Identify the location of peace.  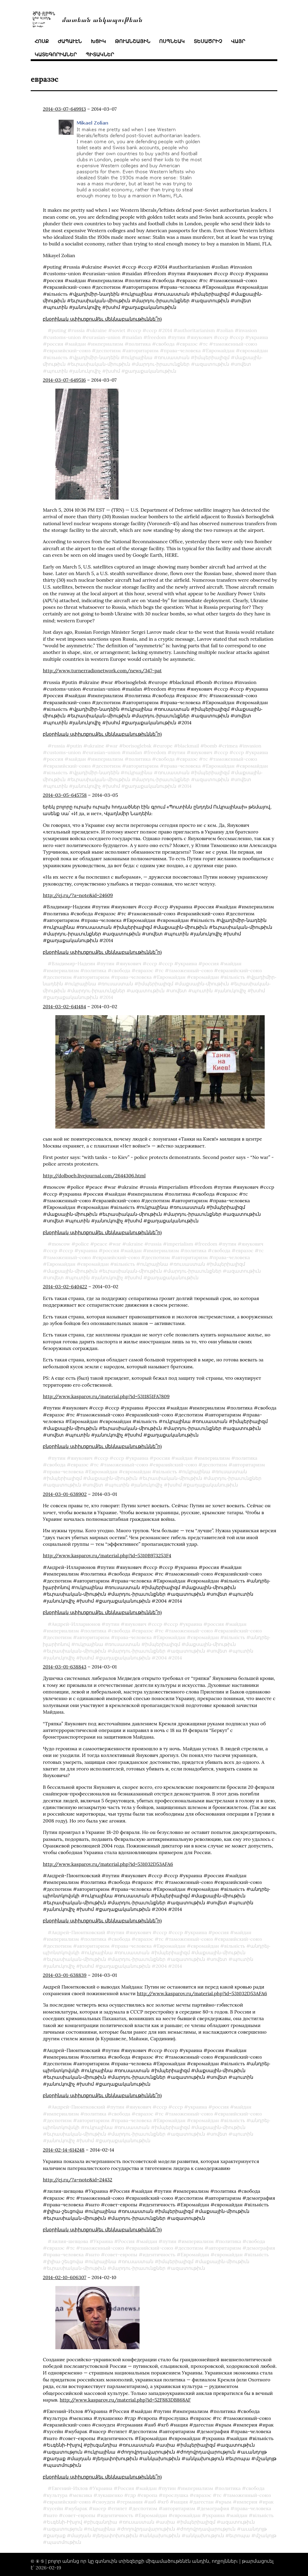
(100, 1244).